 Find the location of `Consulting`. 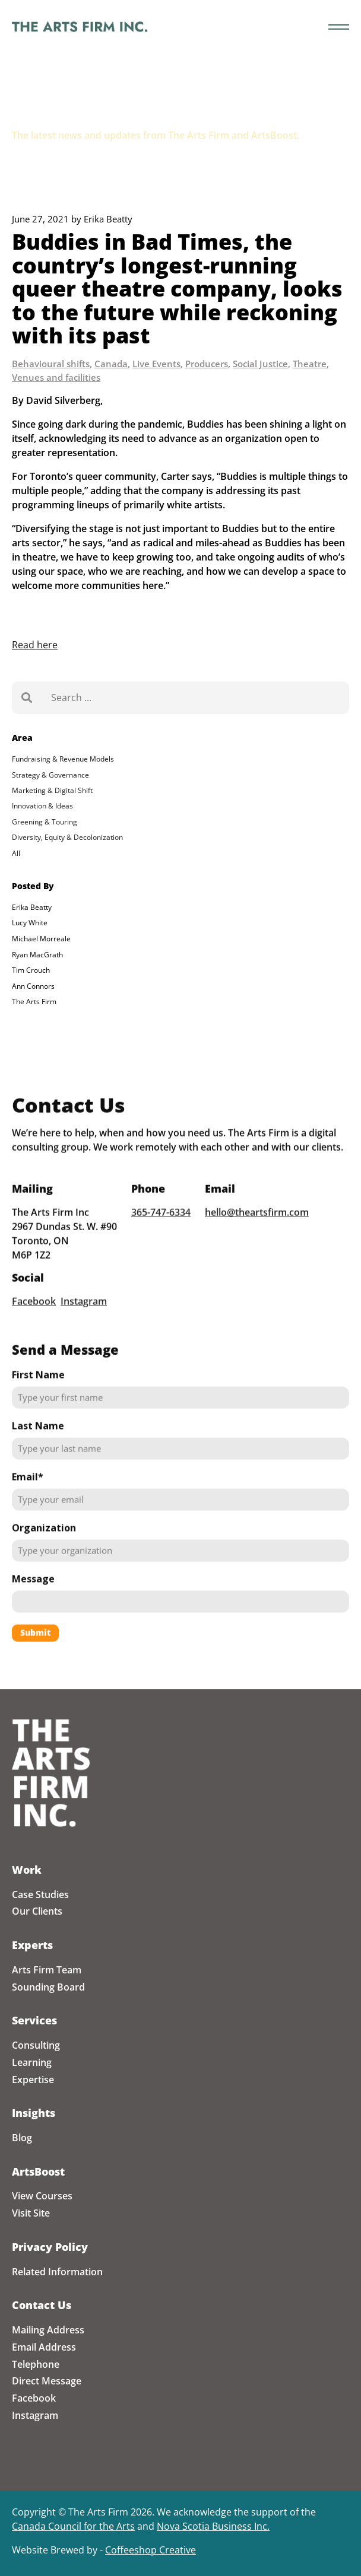

Consulting is located at coordinates (36, 2045).